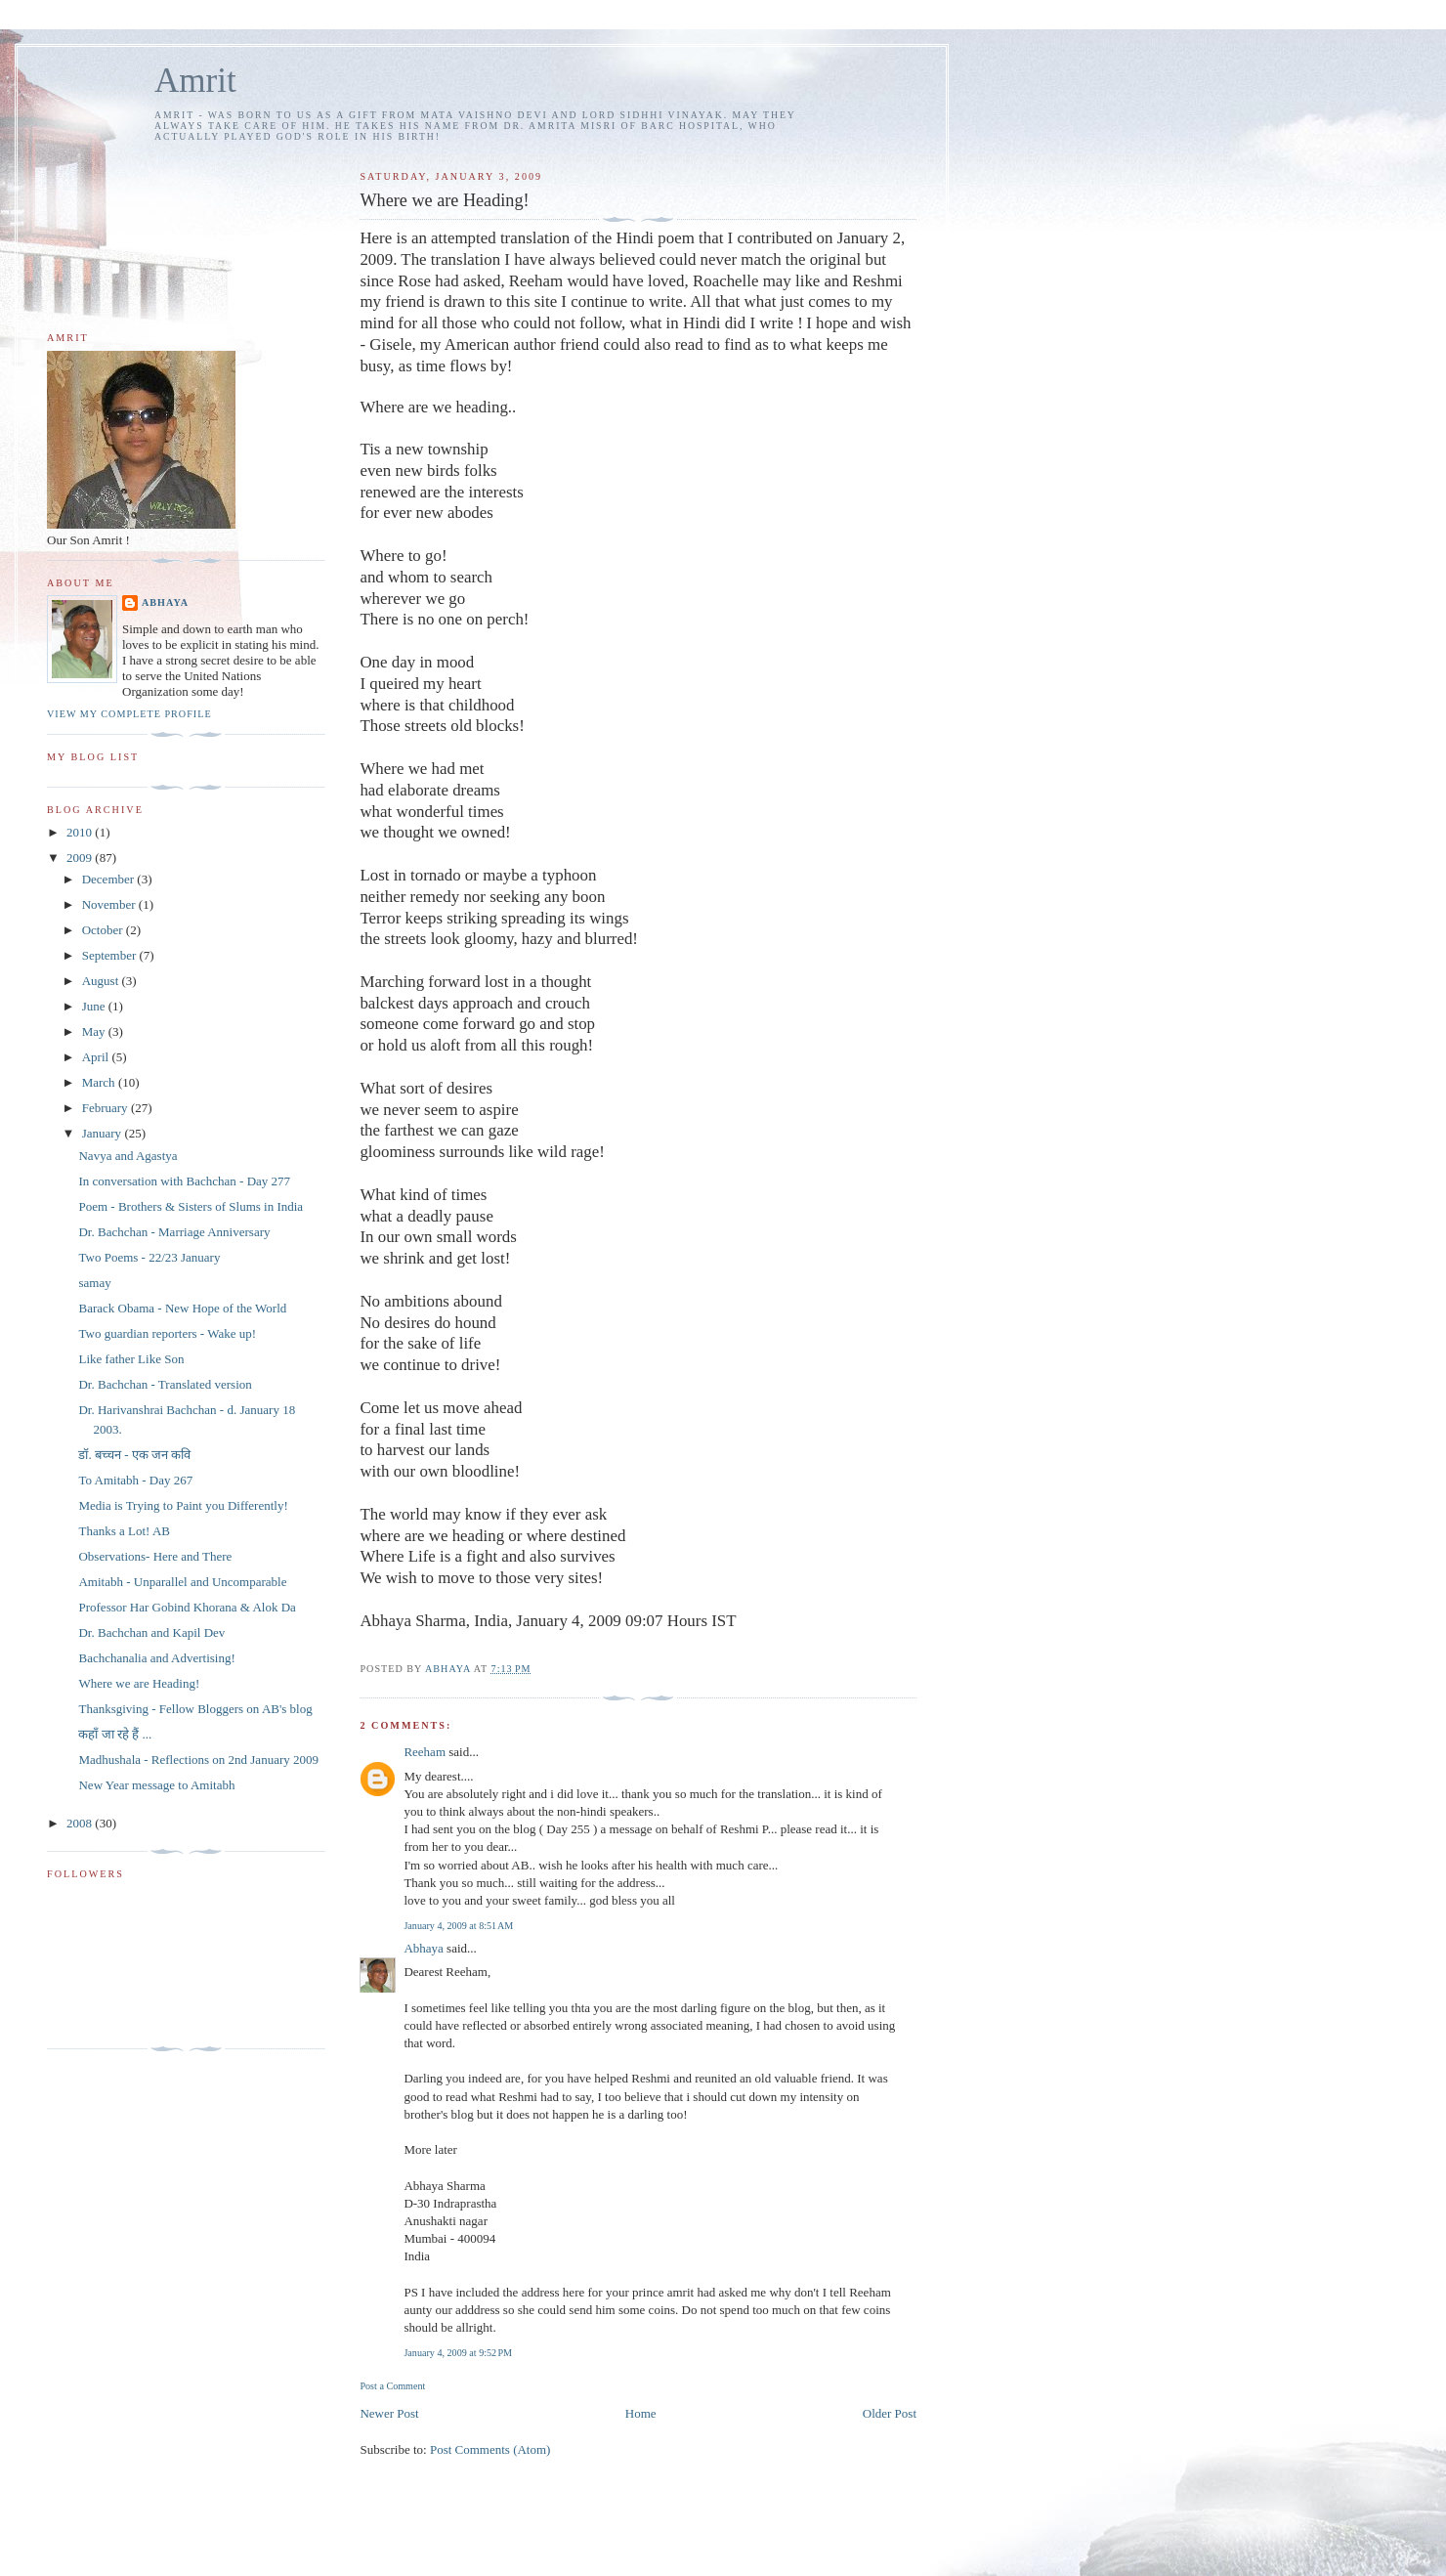 The width and height of the screenshot is (1446, 2576). Describe the element at coordinates (111, 955) in the screenshot. I see `September` at that location.